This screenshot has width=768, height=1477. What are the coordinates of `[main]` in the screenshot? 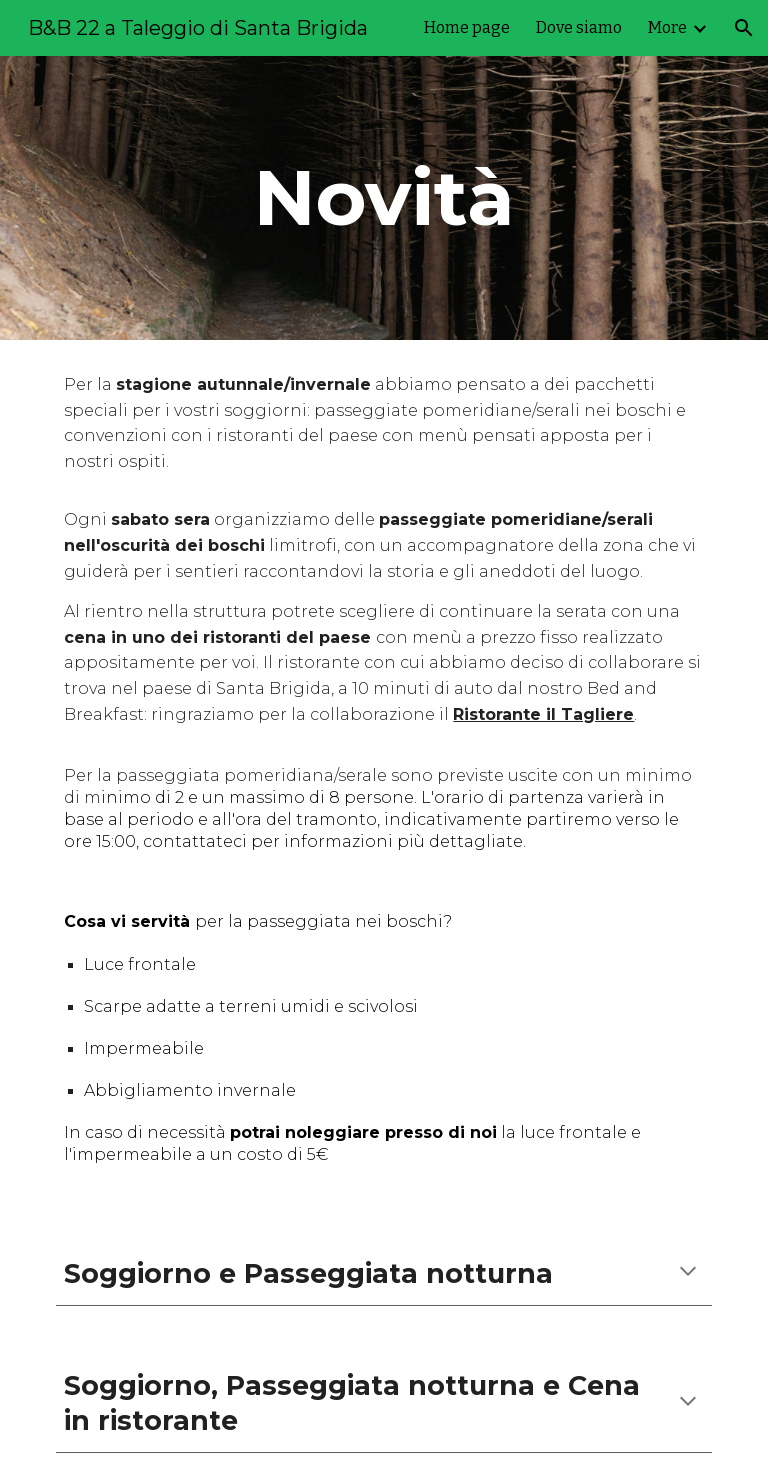 It's located at (383, 198).